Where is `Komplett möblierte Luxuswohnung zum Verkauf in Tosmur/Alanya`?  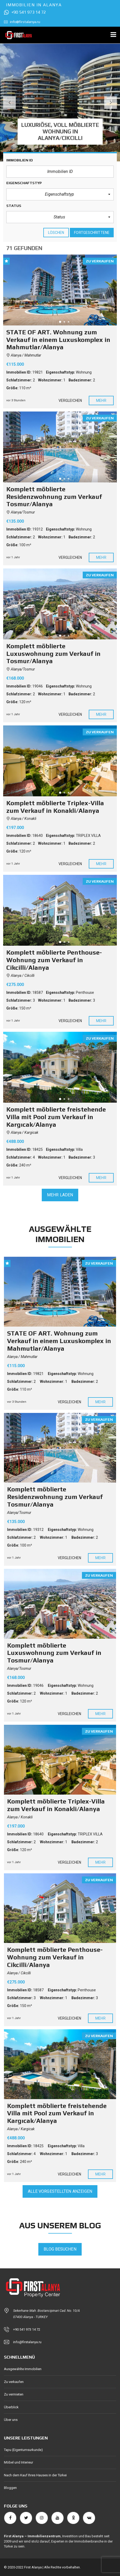
Komplett möblierte Luxuswohnung zum Verkauf in Tosmur/Alanya is located at coordinates (54, 1653).